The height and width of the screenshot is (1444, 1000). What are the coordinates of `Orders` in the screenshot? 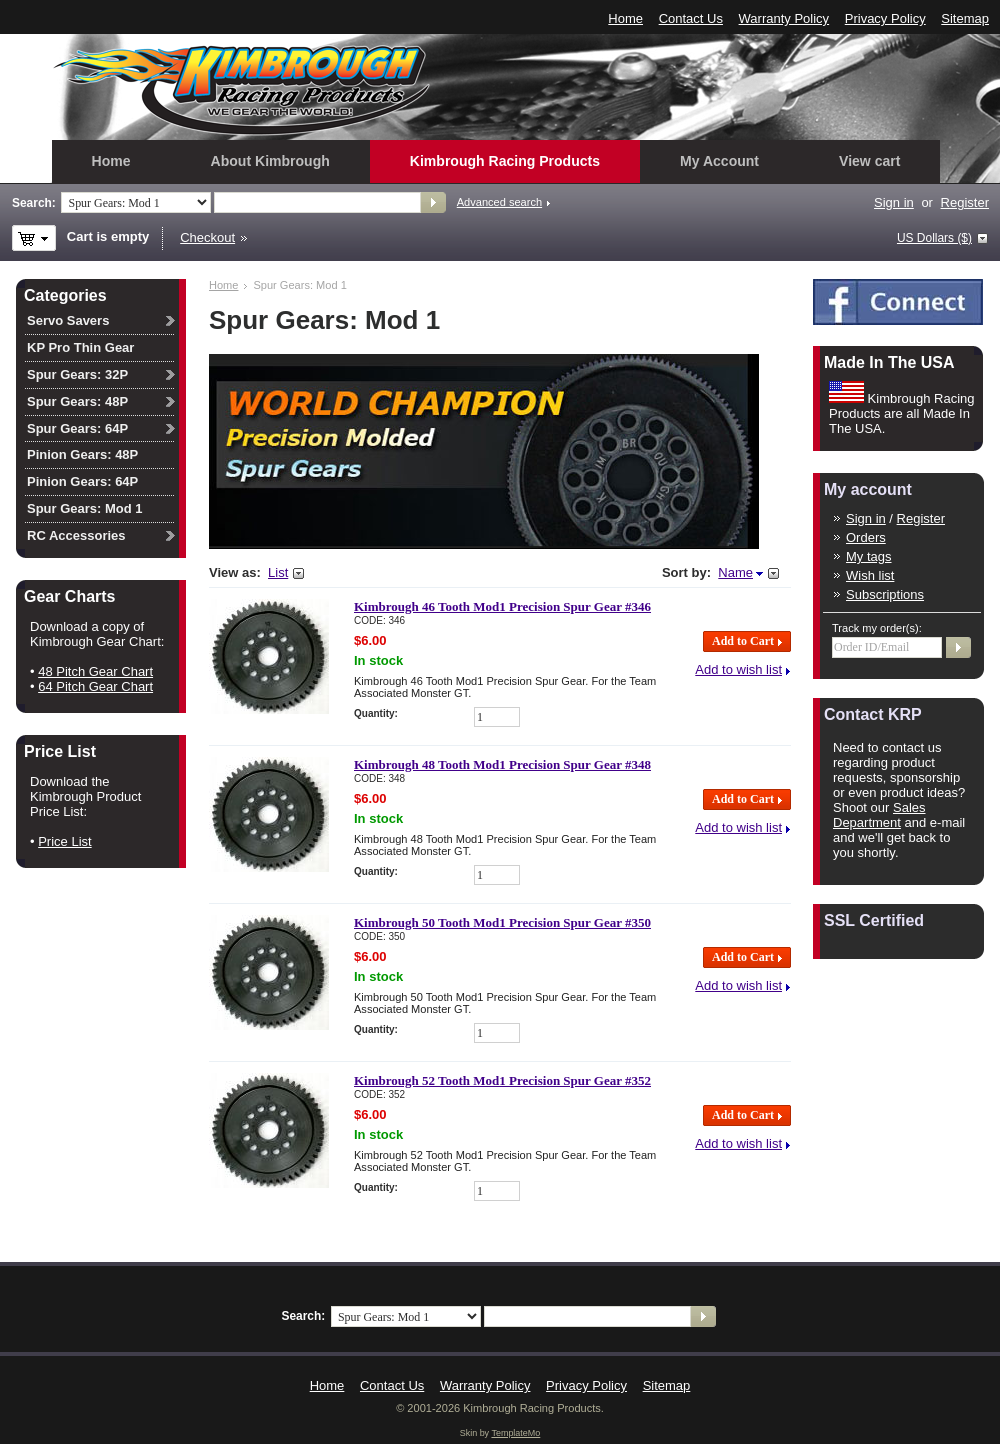 It's located at (866, 537).